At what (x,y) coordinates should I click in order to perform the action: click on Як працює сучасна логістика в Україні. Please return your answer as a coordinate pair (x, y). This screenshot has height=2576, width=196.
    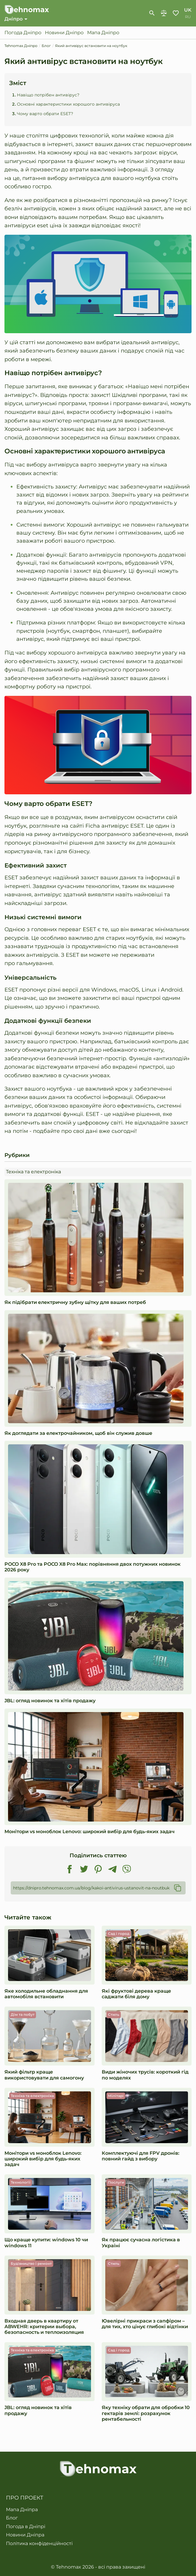
    Looking at the image, I should click on (141, 2242).